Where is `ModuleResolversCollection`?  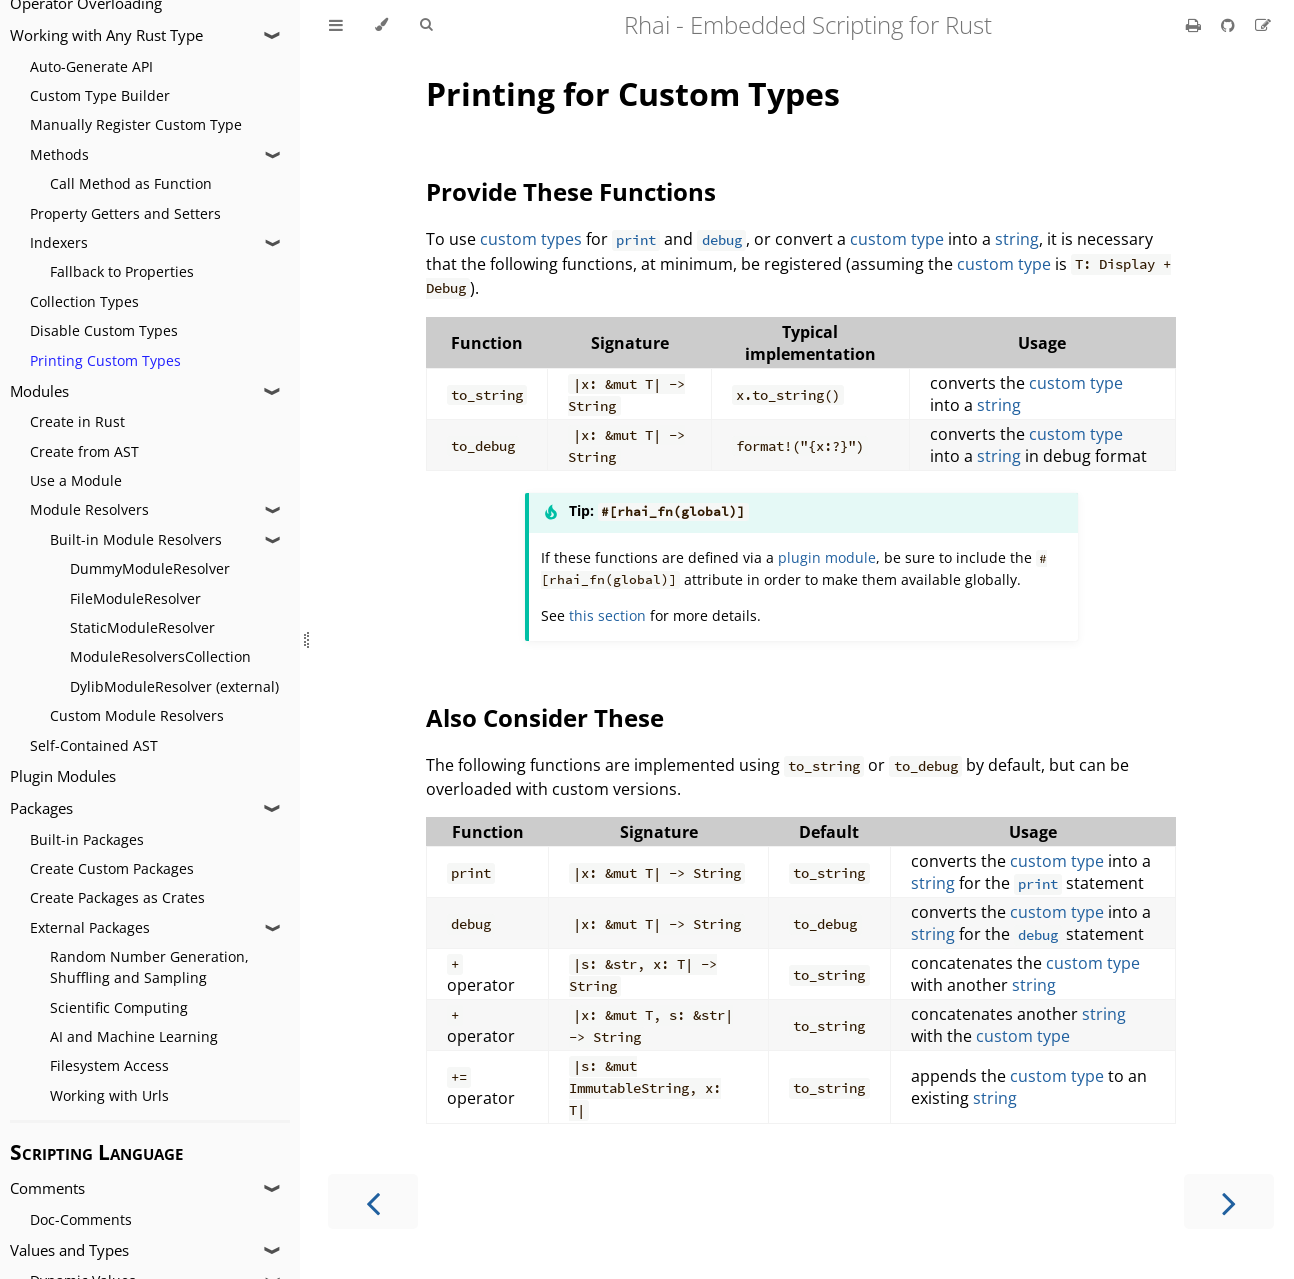 ModuleResolversCollection is located at coordinates (160, 656).